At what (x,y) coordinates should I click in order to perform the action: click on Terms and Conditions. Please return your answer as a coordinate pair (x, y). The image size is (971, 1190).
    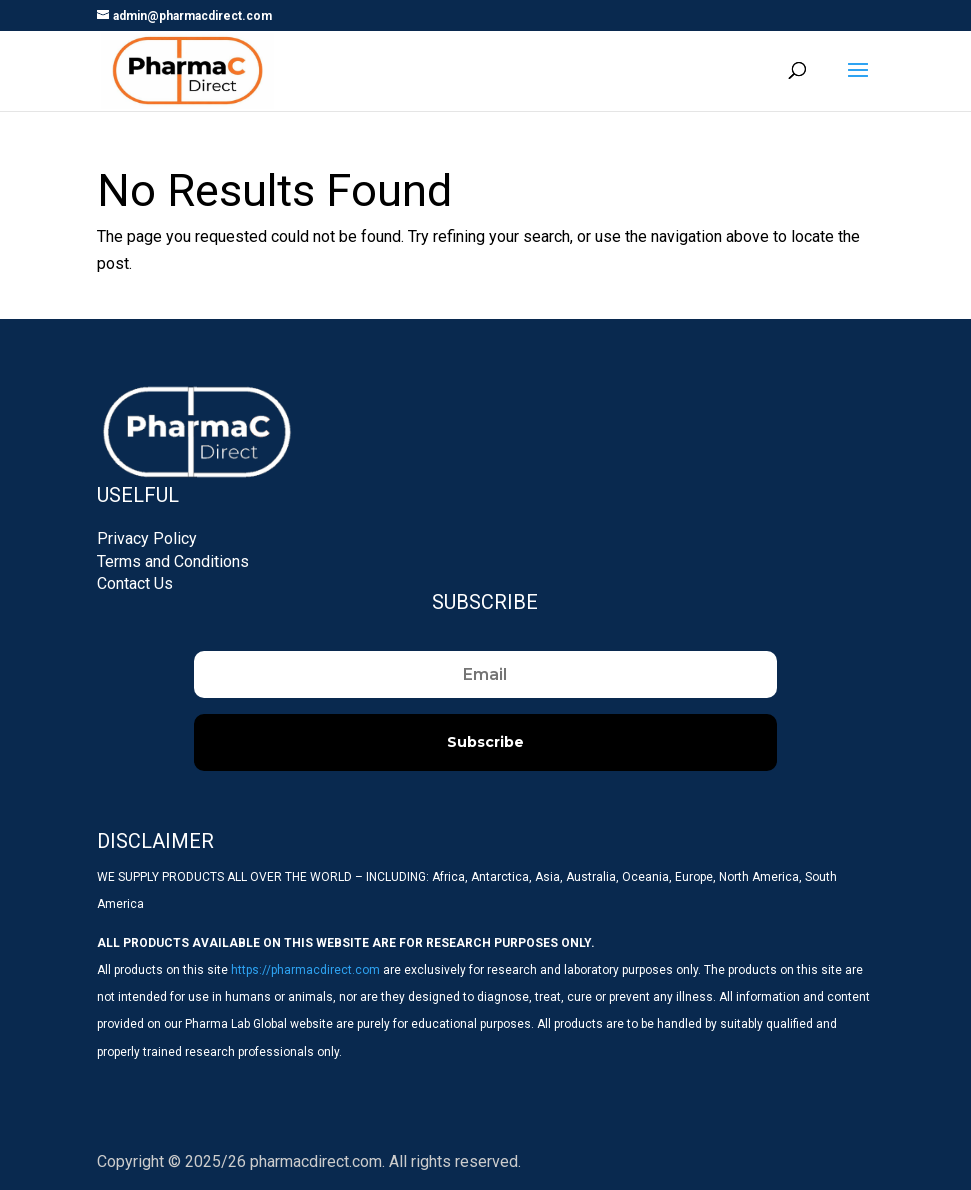
    Looking at the image, I should click on (173, 561).